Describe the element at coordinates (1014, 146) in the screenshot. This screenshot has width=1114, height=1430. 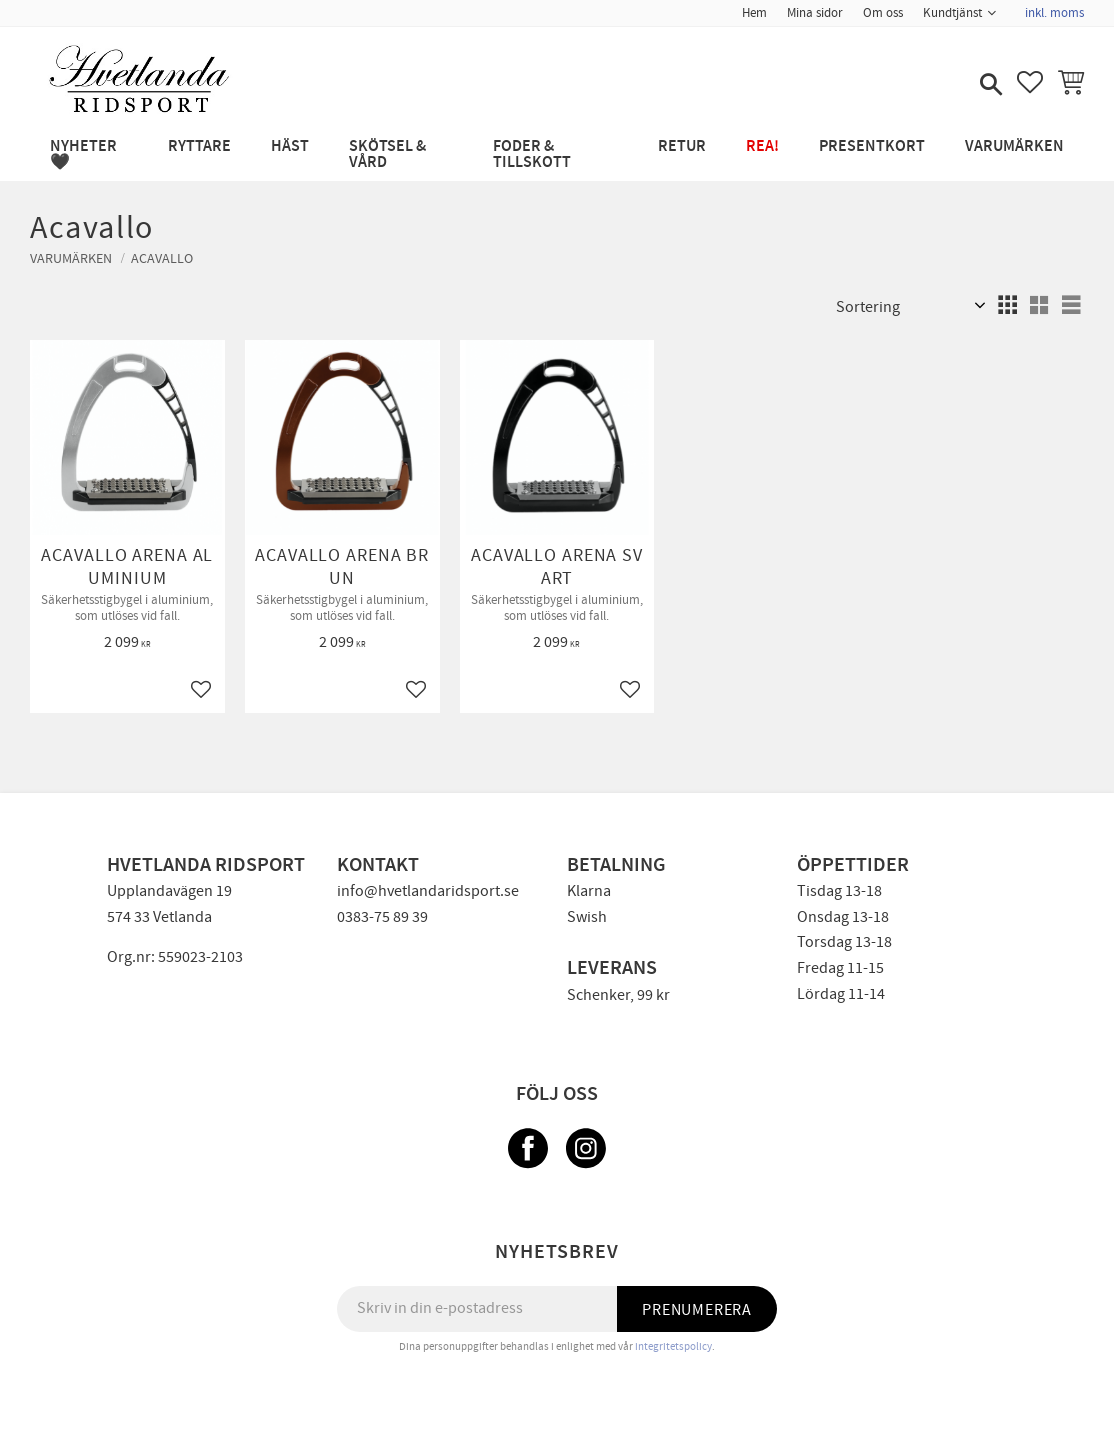
I see `Varumärken [menuitem]` at that location.